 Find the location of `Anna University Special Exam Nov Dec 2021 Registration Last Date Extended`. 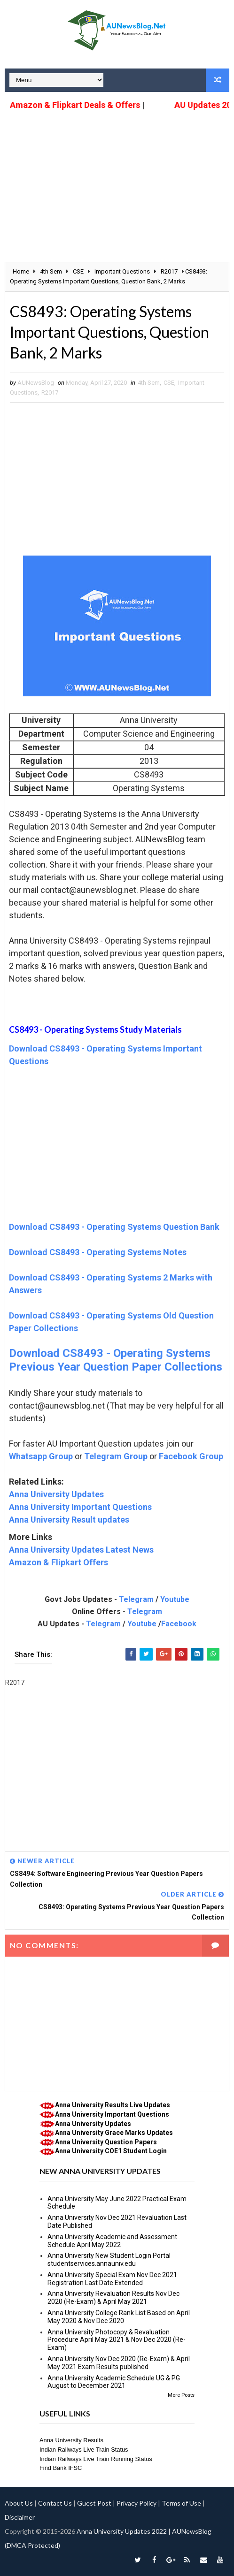

Anna University Special Exam Nov Dec 2021 Registration Last Date Extended is located at coordinates (112, 2278).